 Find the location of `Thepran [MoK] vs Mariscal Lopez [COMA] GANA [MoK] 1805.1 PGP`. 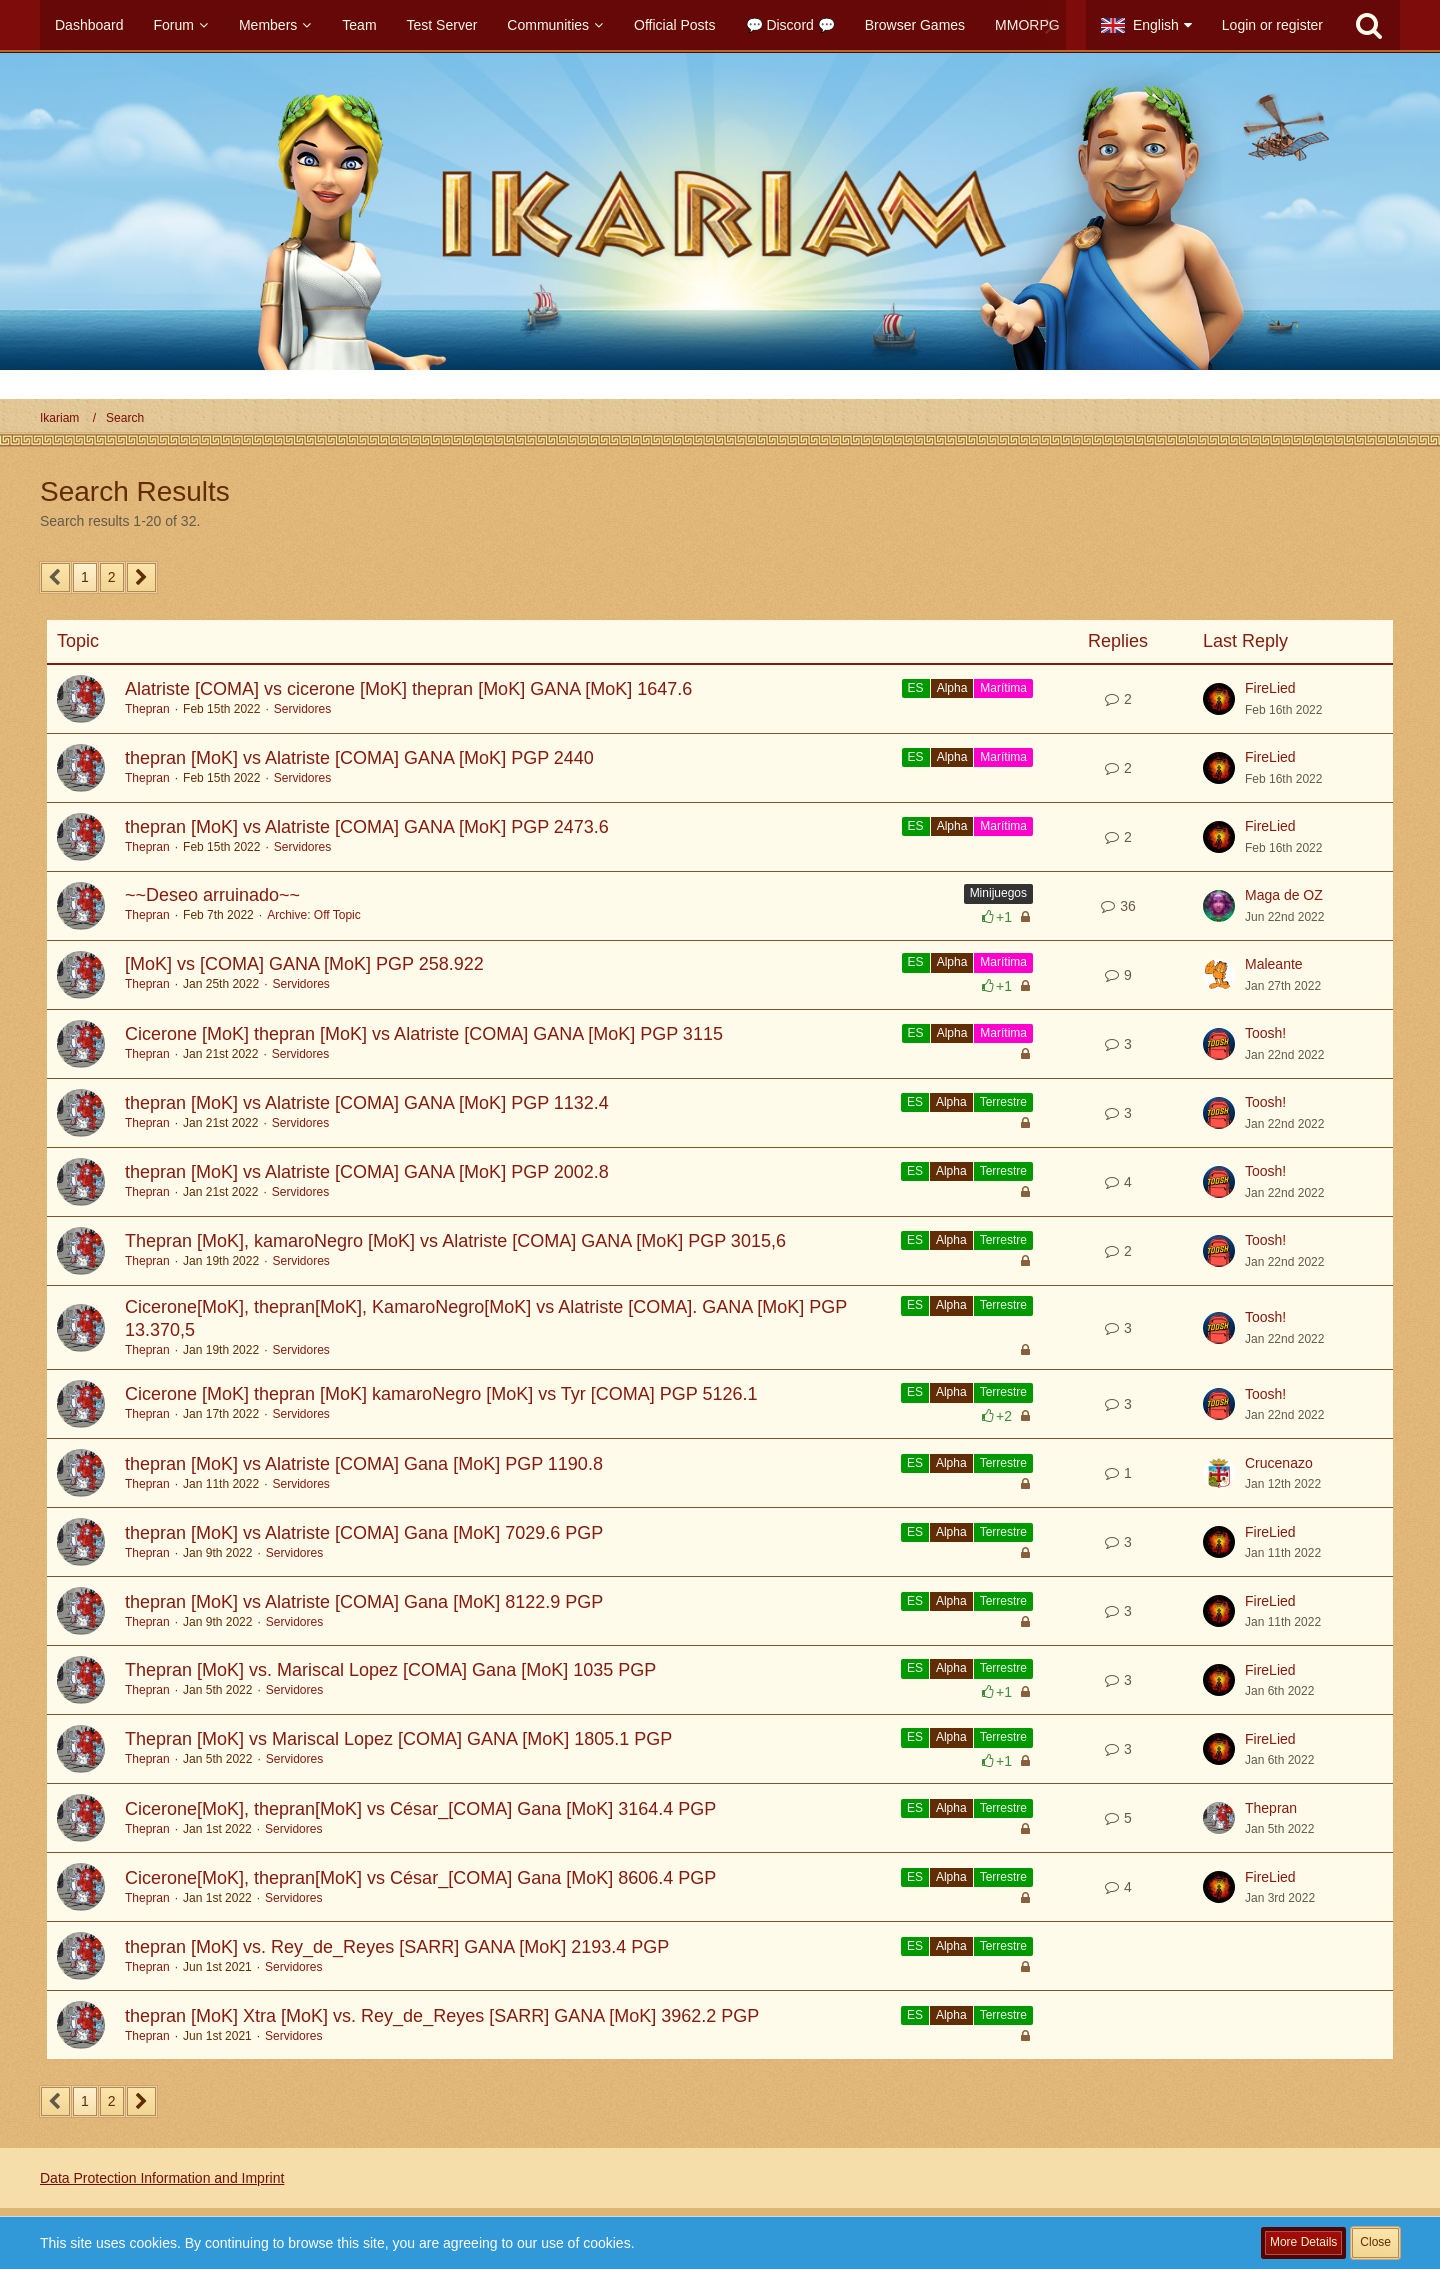

Thepran [MoK] vs Mariscal Lopez [COMA] GANA [MoK] 1805.1 PGP is located at coordinates (398, 1739).